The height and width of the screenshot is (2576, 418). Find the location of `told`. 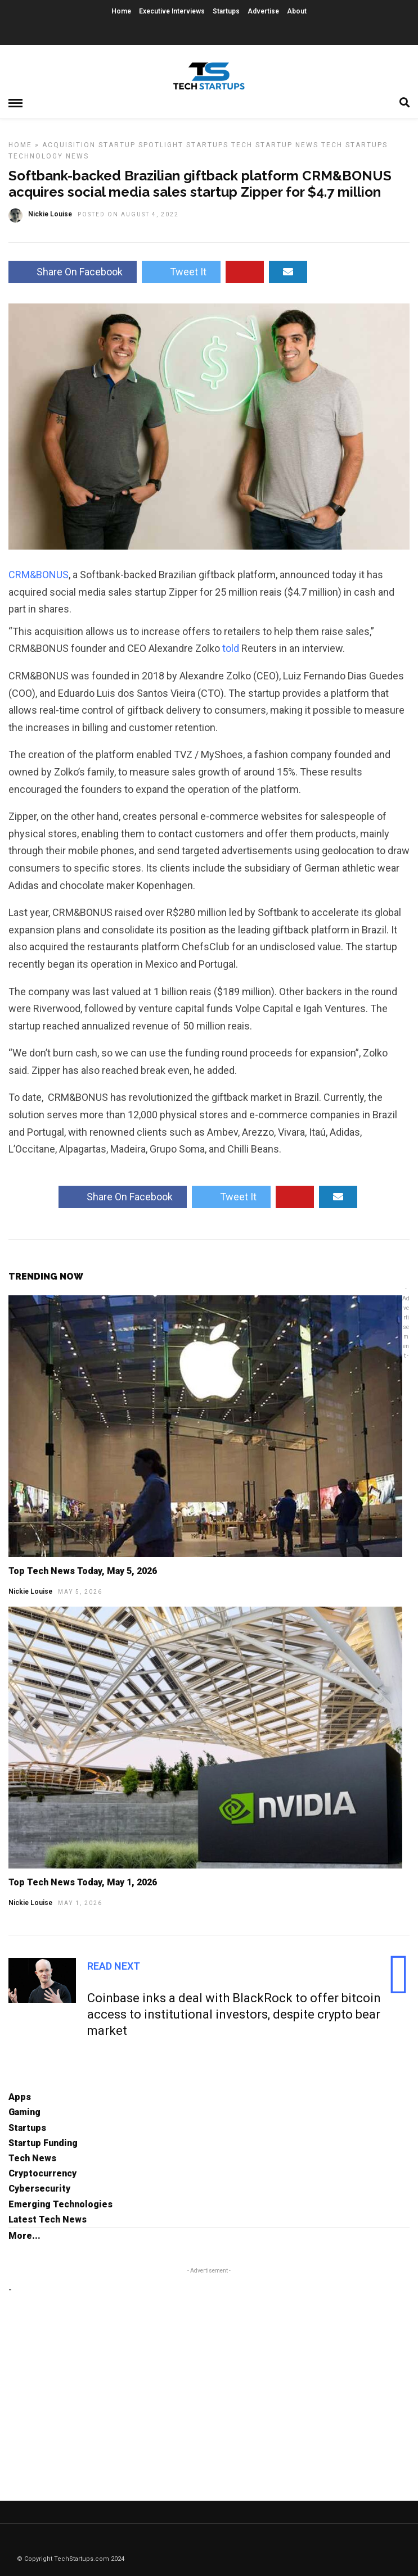

told is located at coordinates (230, 648).